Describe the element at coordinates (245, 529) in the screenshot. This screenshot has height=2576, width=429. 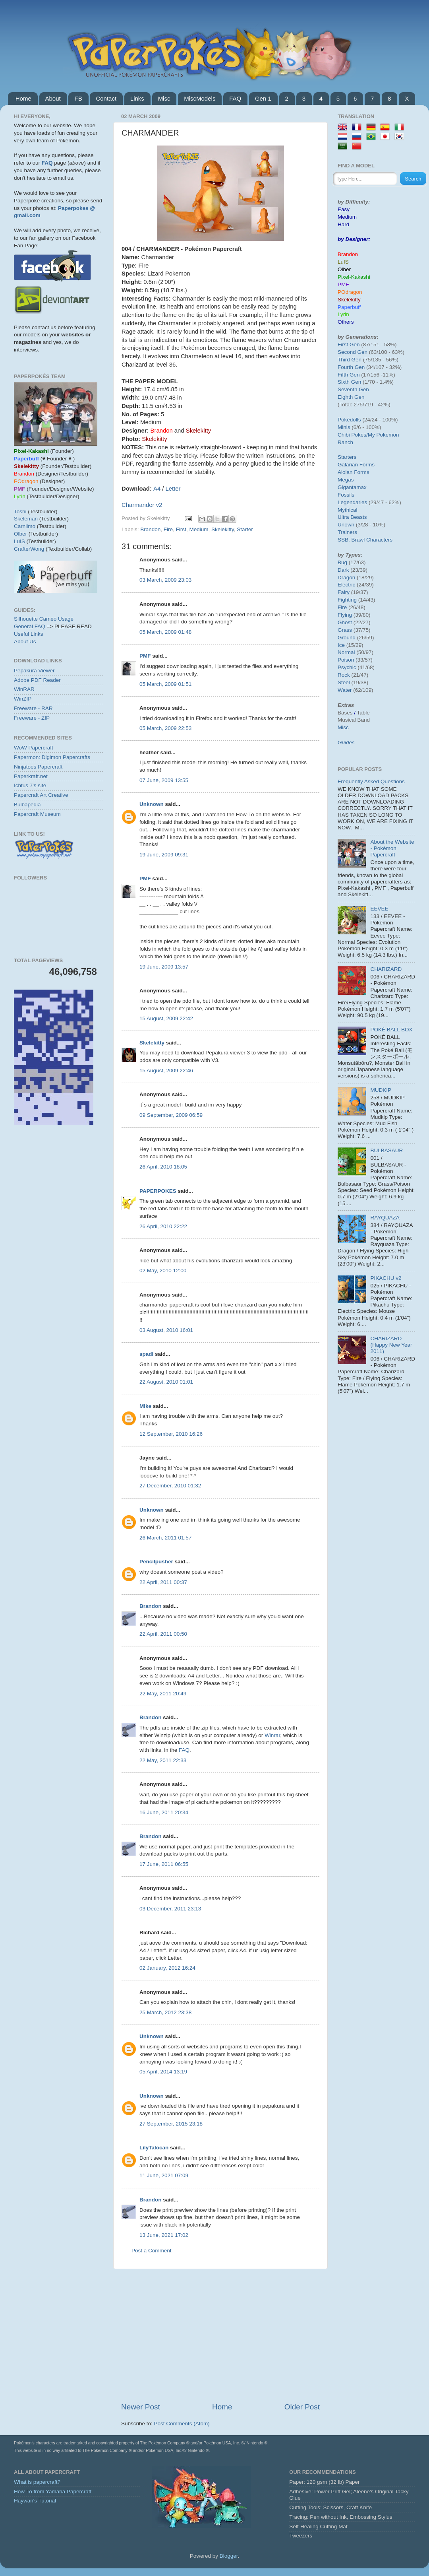
I see `Starter` at that location.